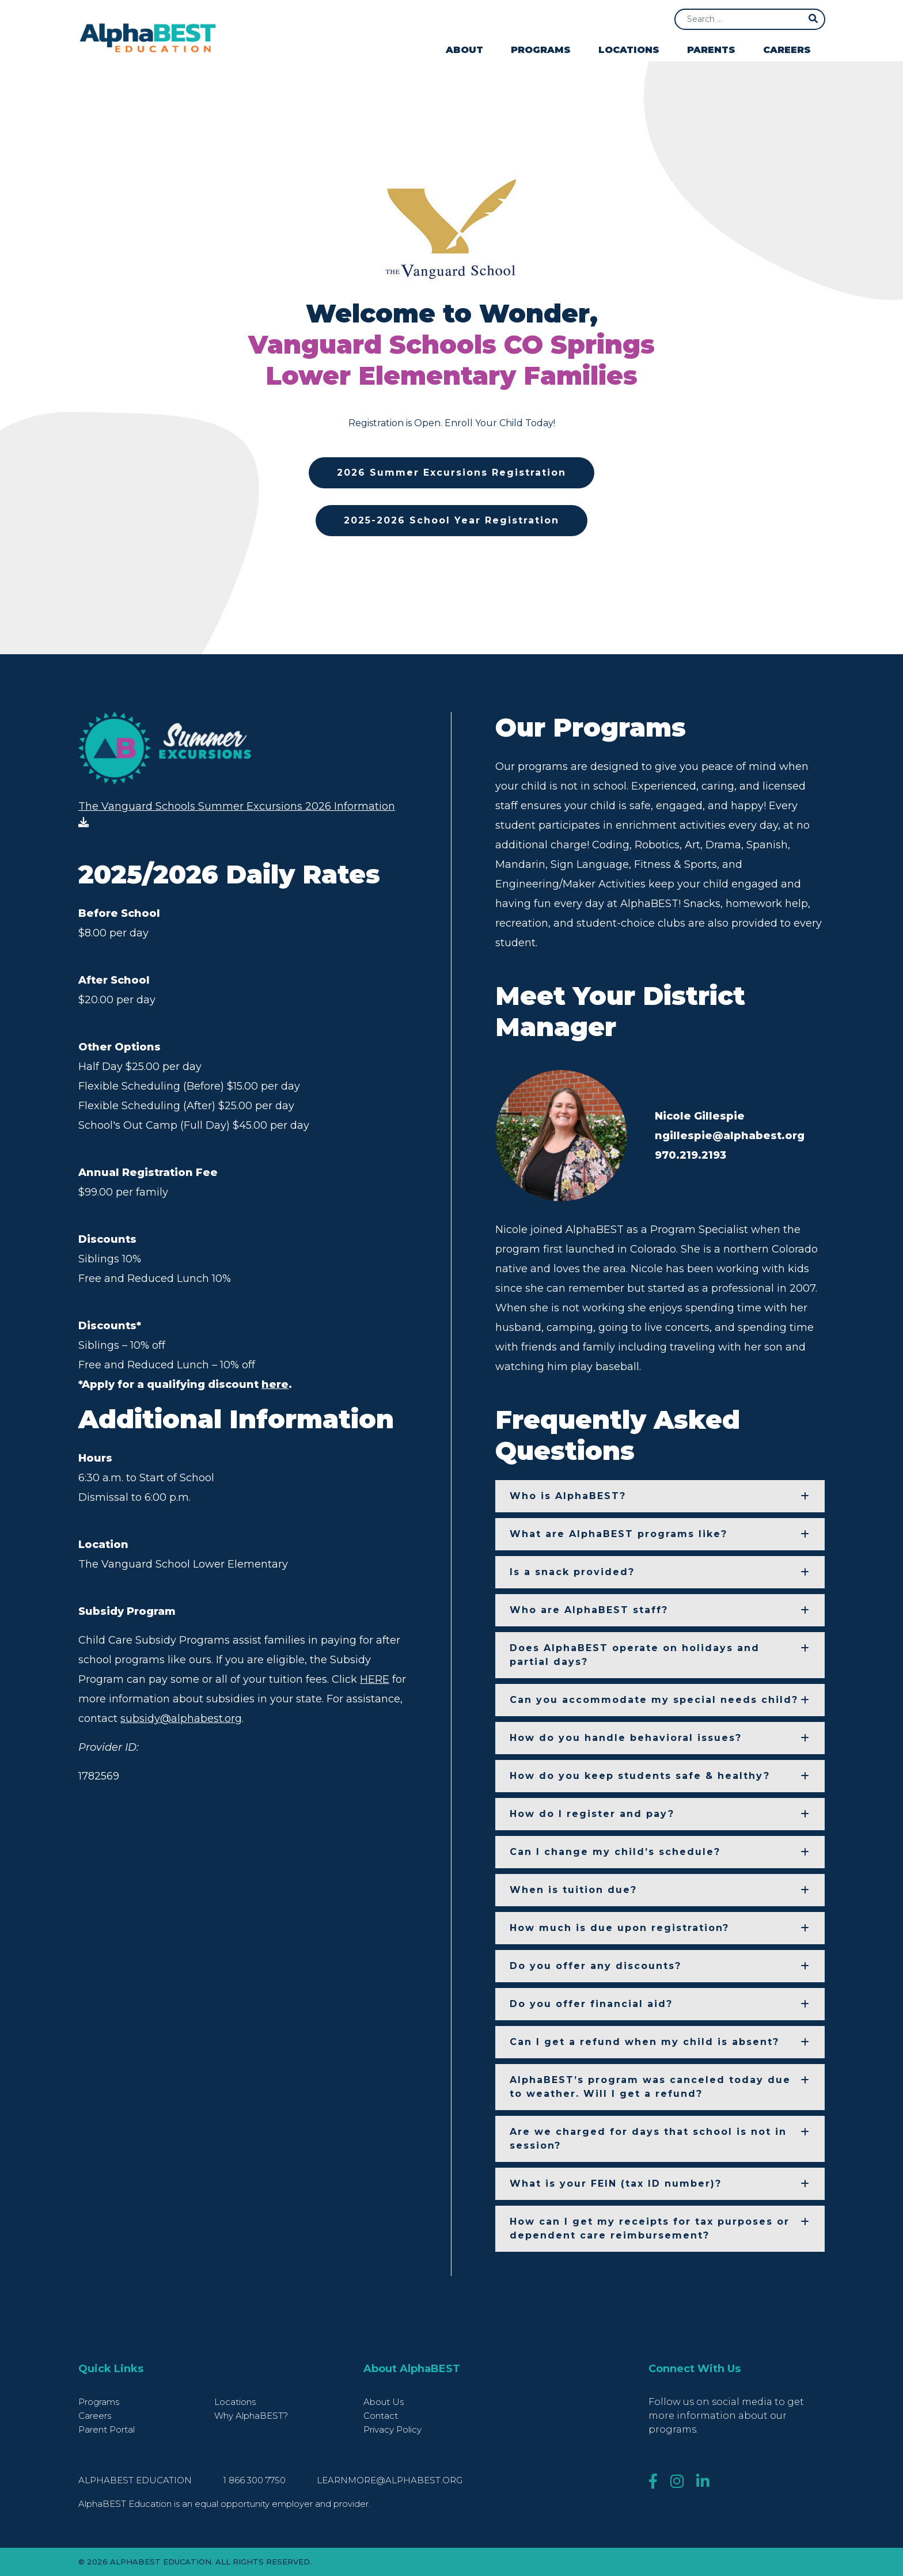 The height and width of the screenshot is (2576, 903). I want to click on About Us, so click(383, 2401).